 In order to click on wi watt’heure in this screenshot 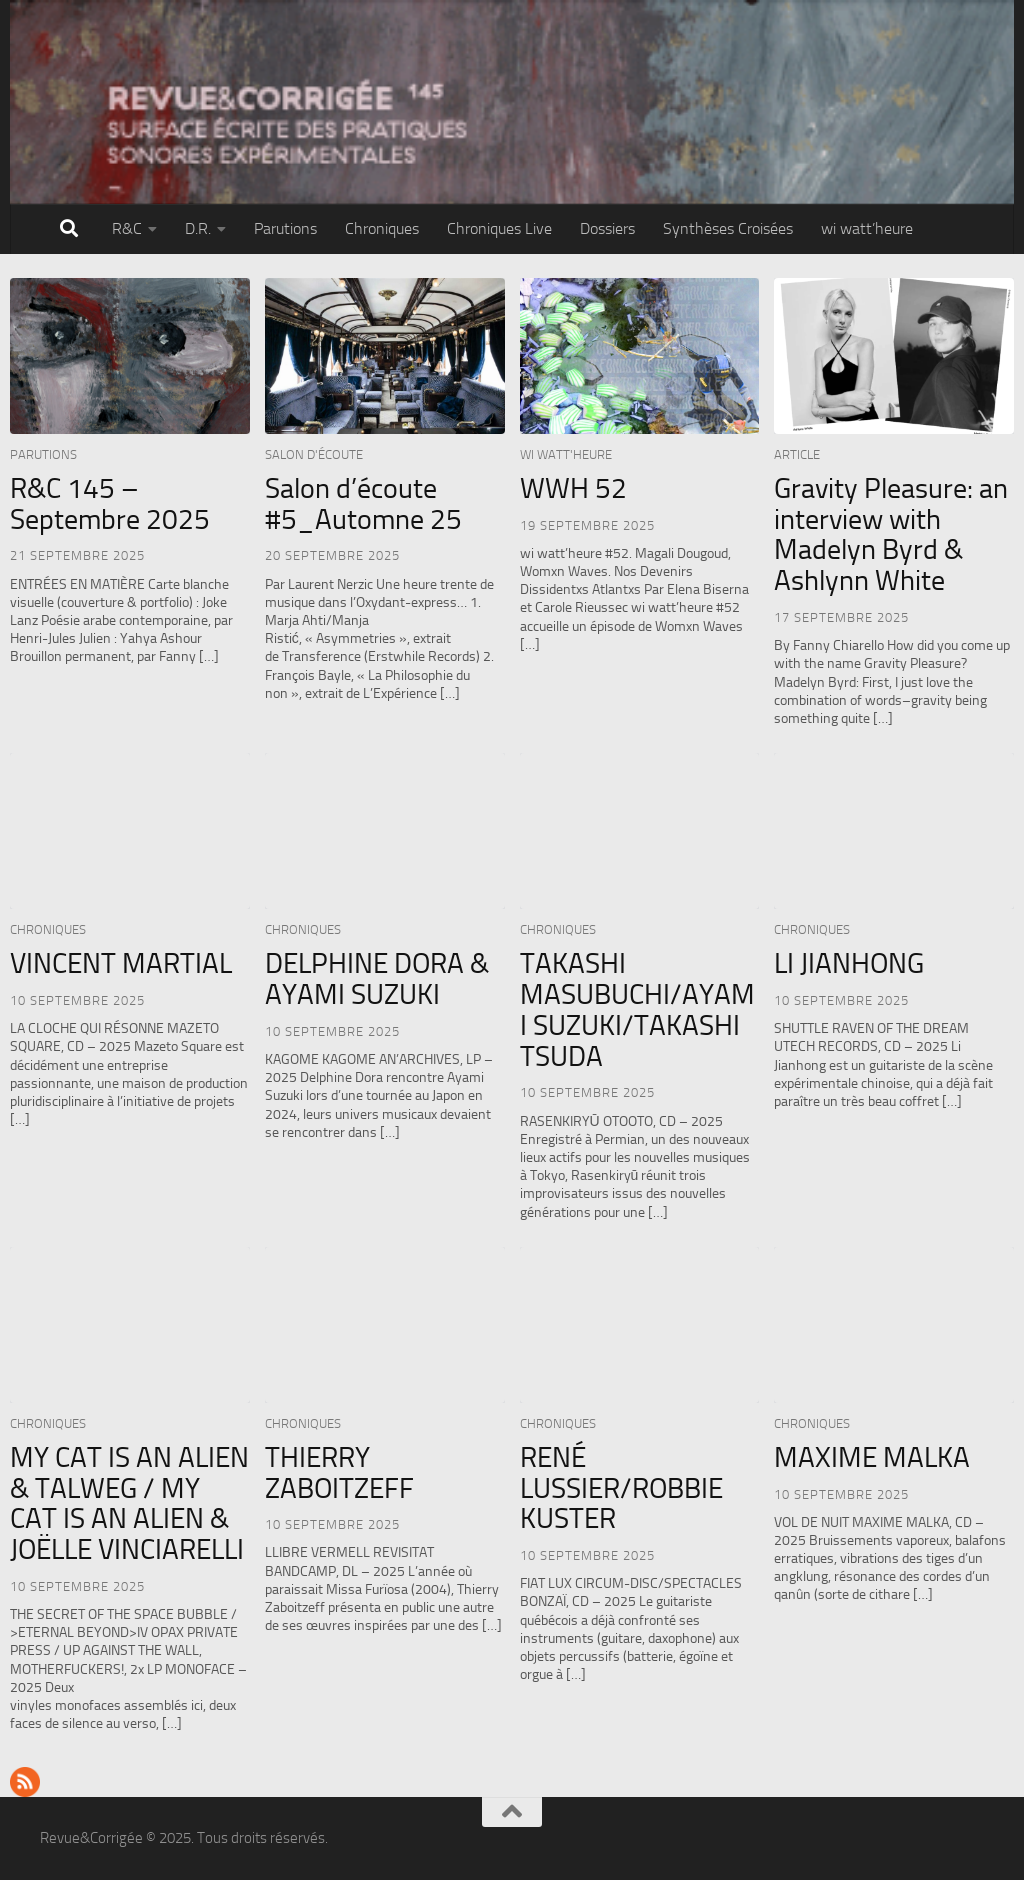, I will do `click(867, 228)`.